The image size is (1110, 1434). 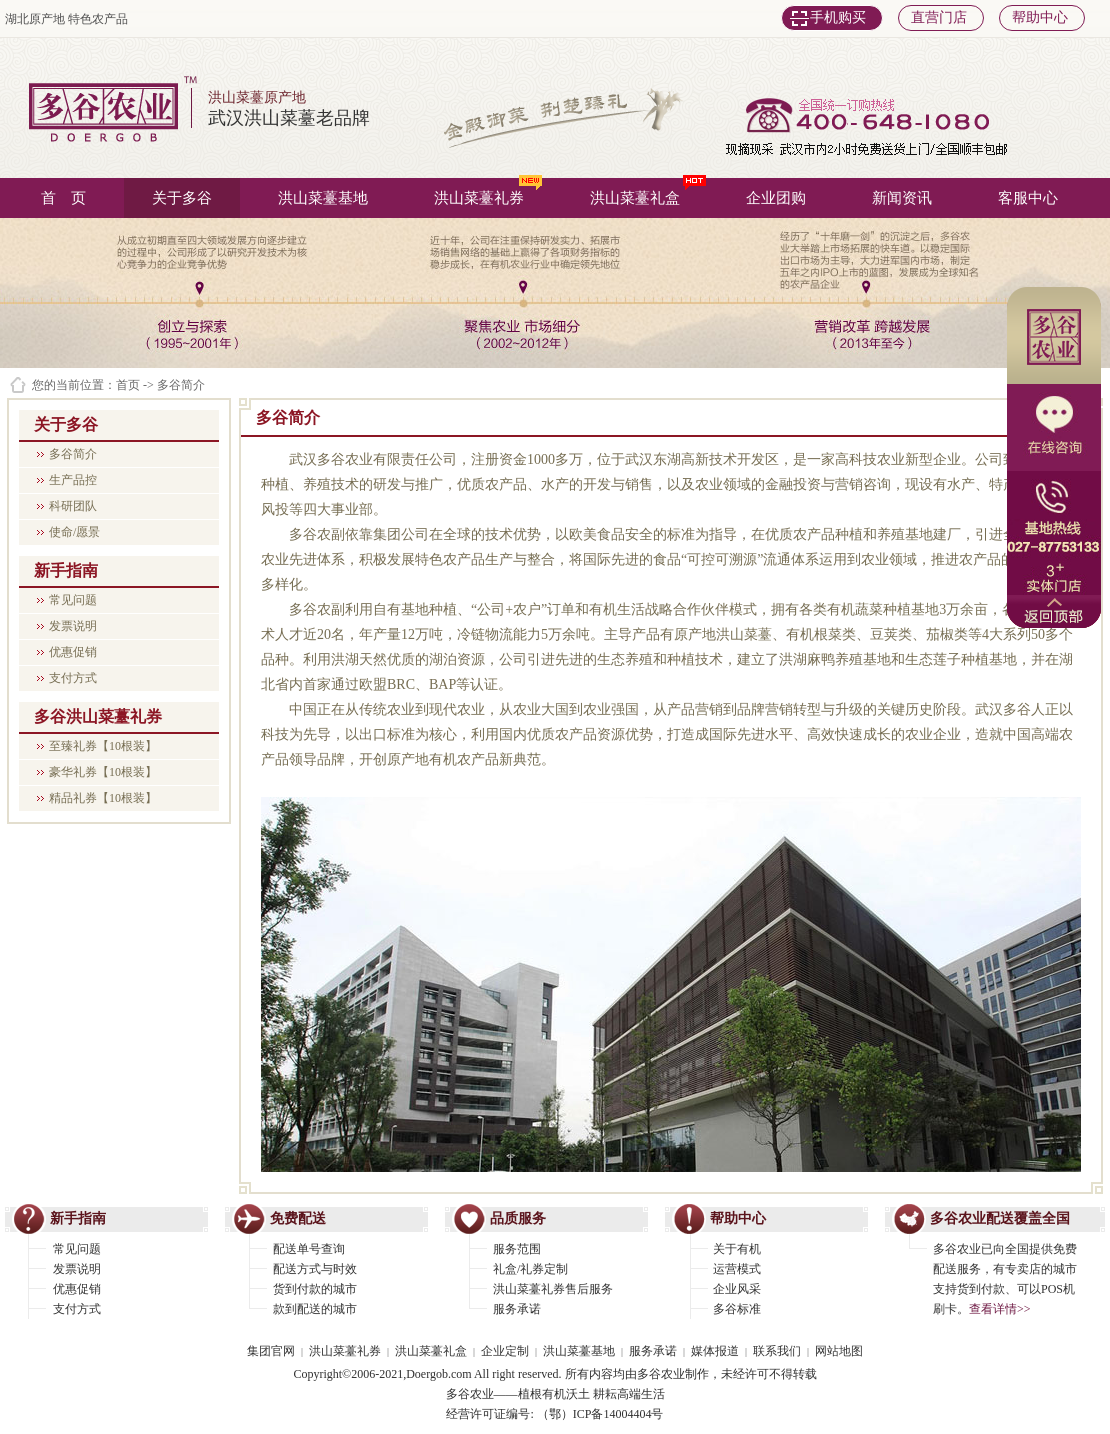 What do you see at coordinates (74, 532) in the screenshot?
I see `使命/愿景` at bounding box center [74, 532].